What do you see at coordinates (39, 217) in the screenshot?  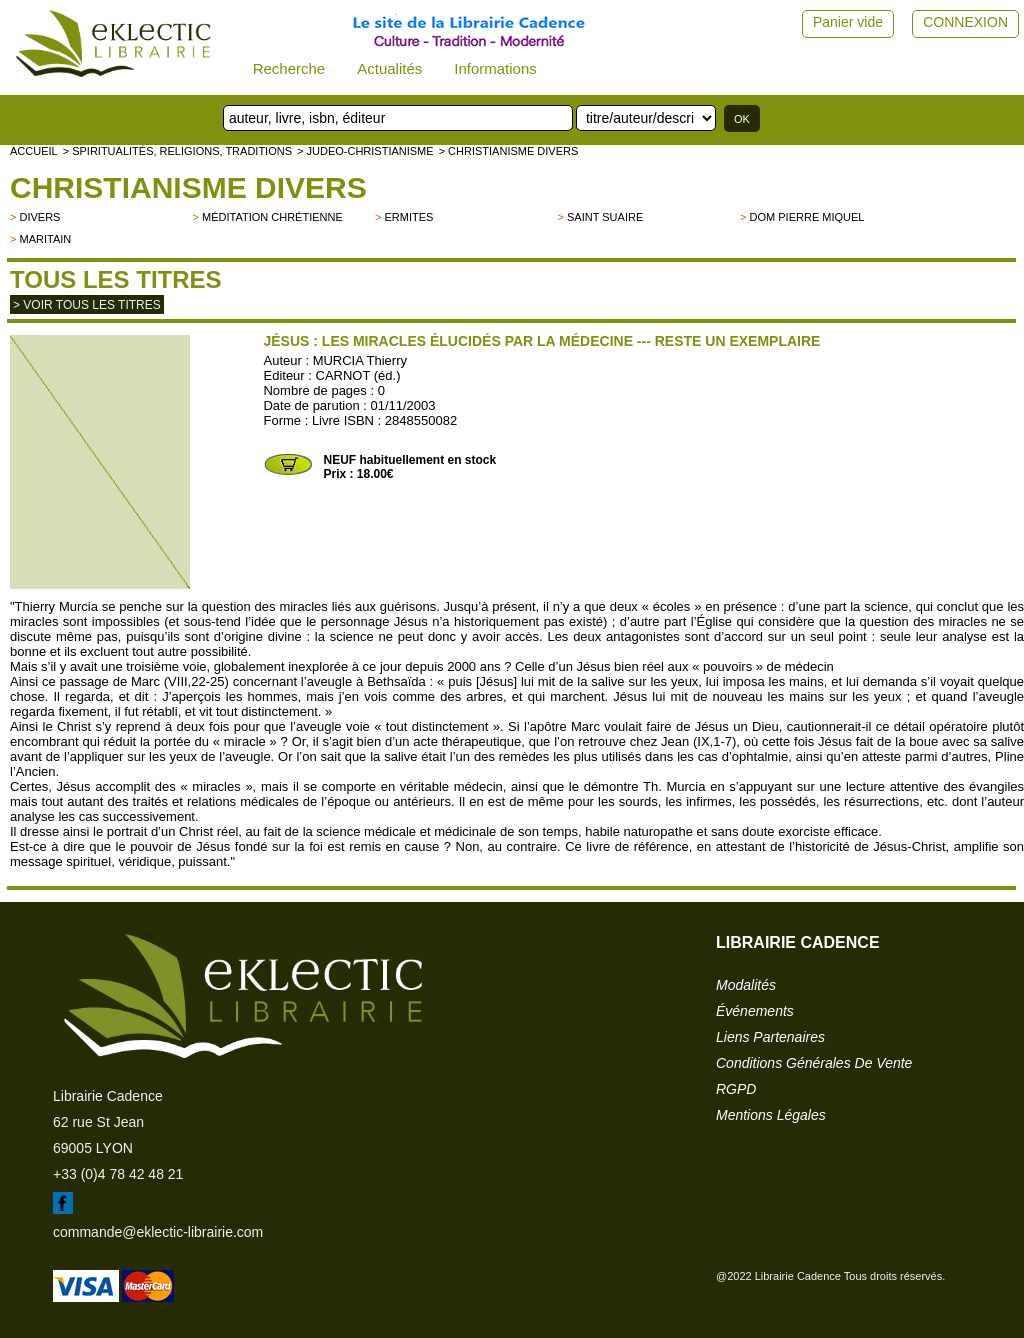 I see `divers` at bounding box center [39, 217].